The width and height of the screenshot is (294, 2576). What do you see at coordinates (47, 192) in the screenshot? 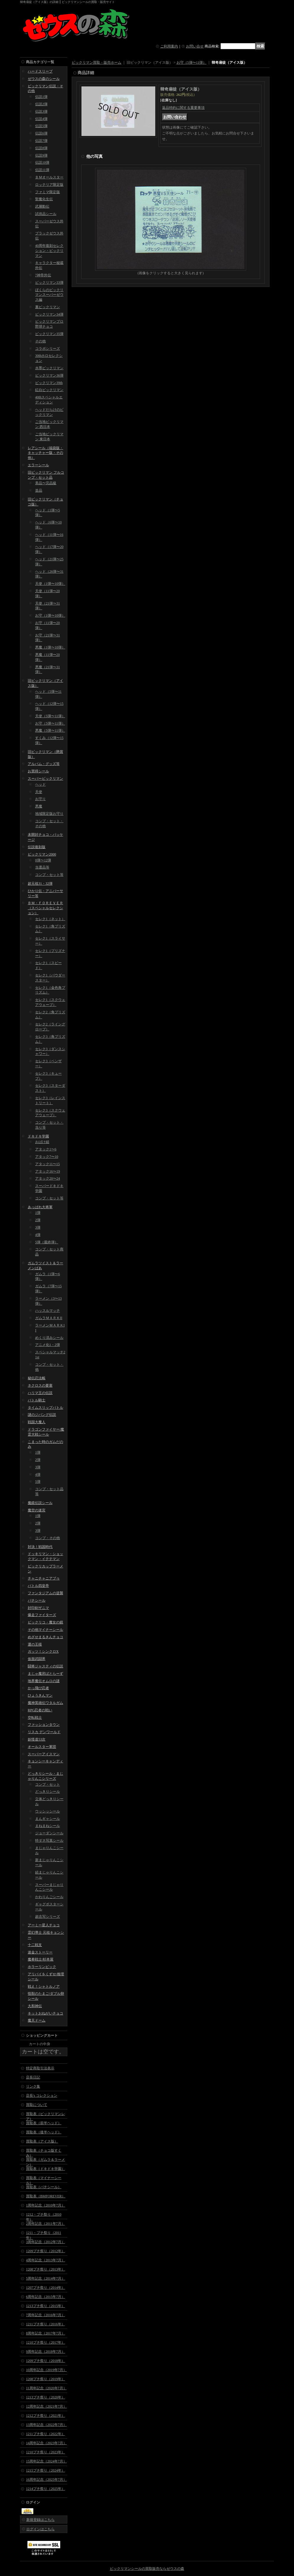
I see `ファミマ限定版` at bounding box center [47, 192].